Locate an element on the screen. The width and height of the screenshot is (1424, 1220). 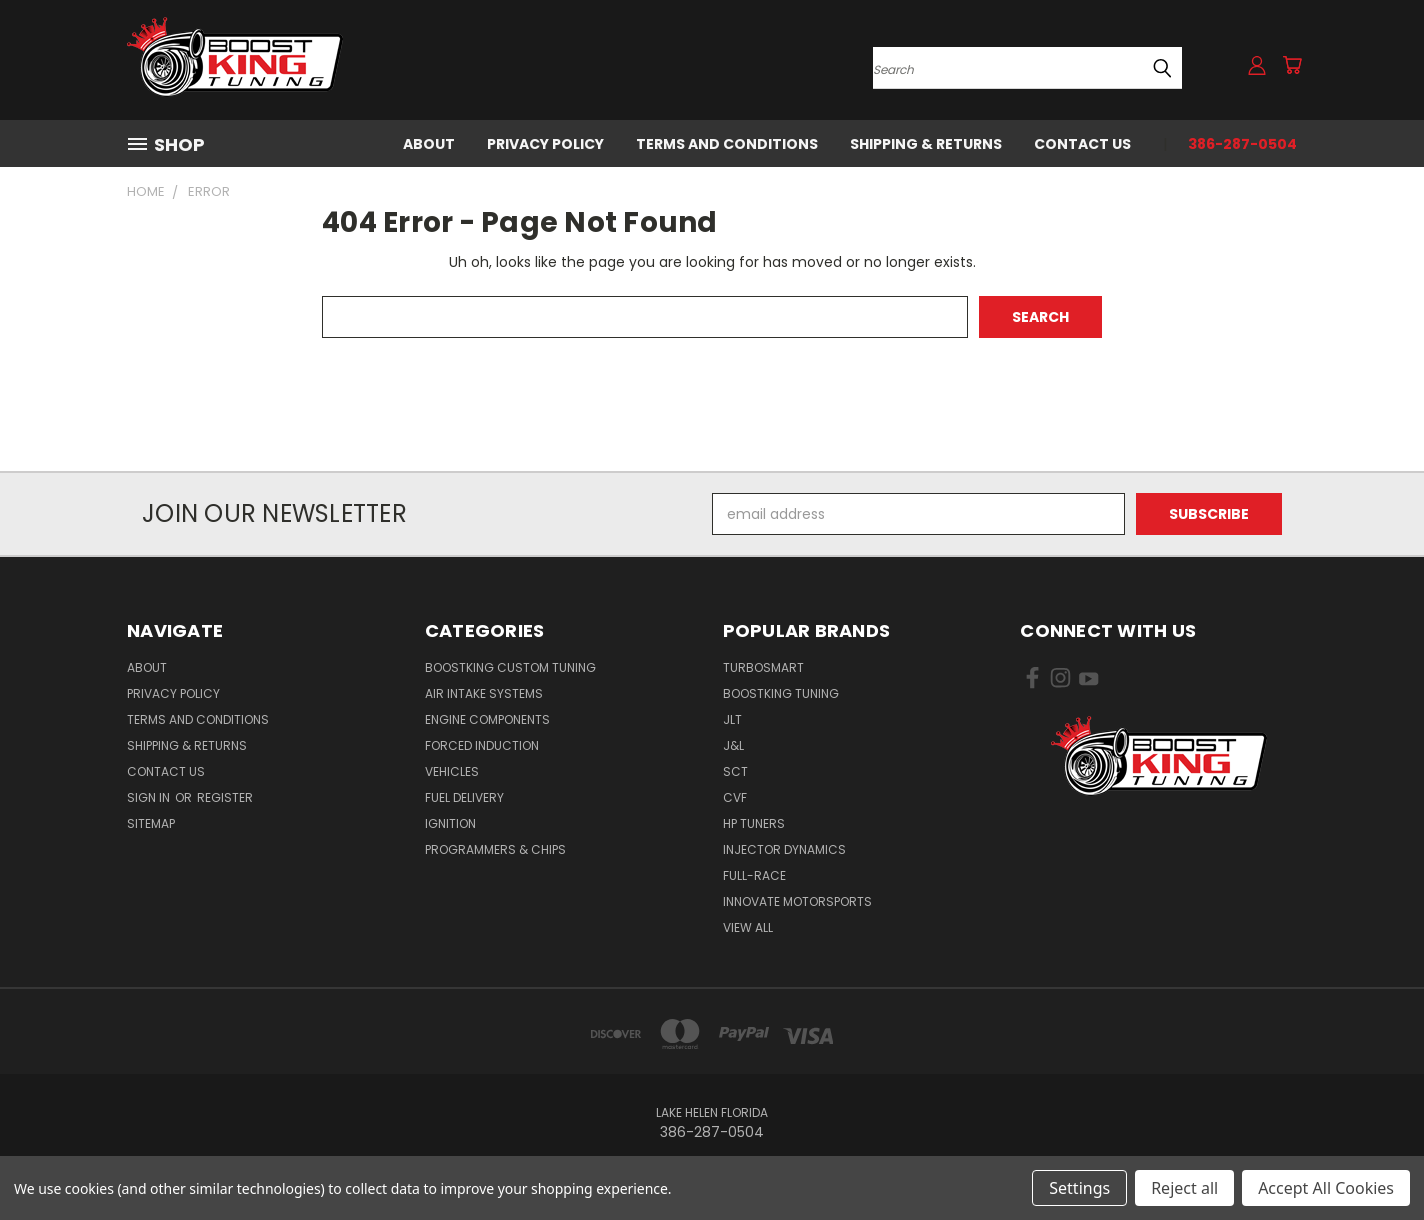
Vehicles is located at coordinates (452, 771).